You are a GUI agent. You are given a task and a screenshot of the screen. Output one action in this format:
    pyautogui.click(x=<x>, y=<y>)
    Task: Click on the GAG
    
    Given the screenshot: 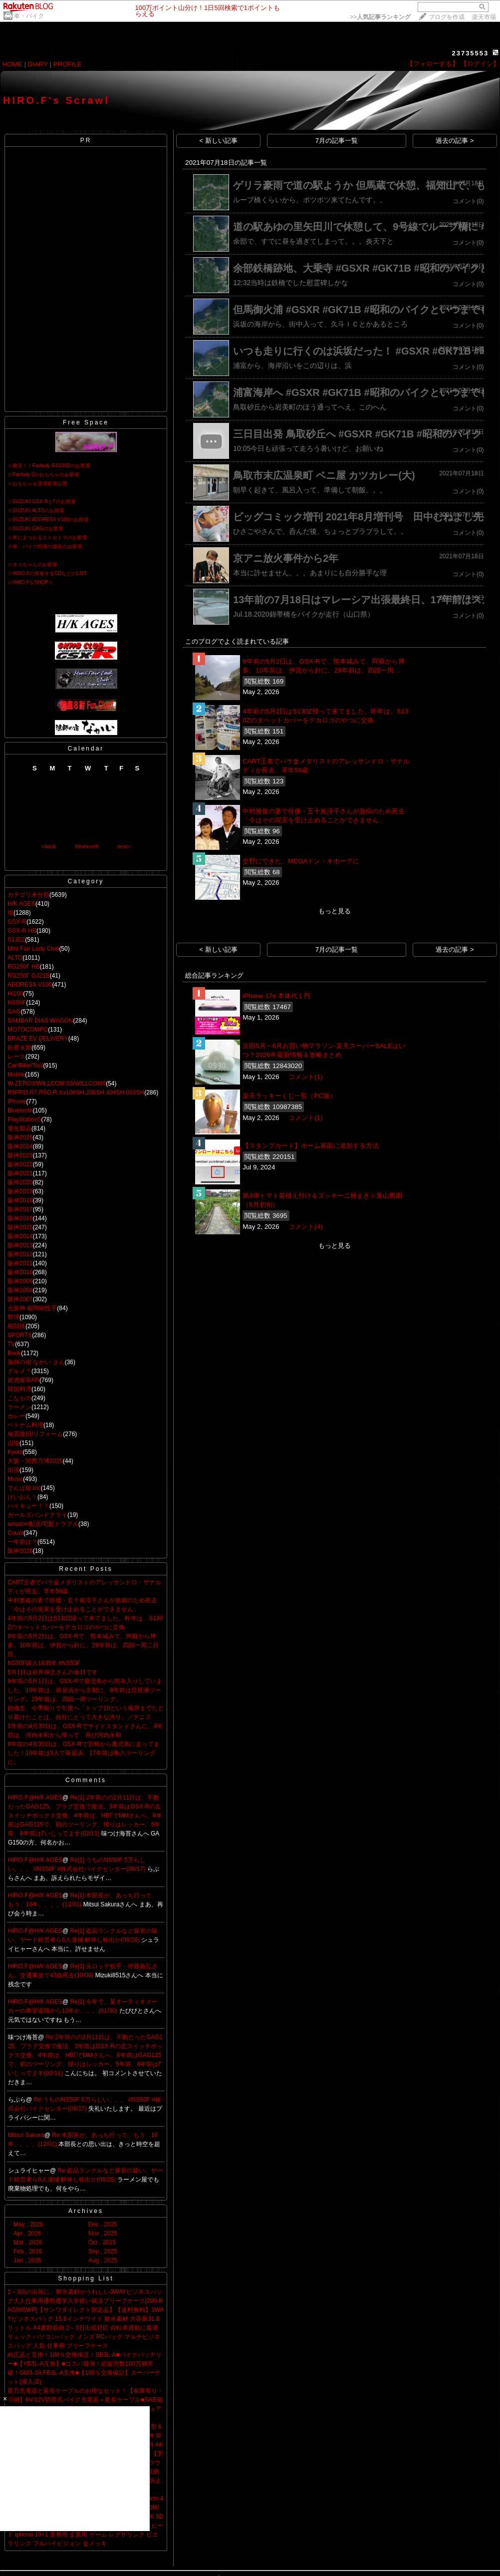 What is the action you would take?
    pyautogui.click(x=14, y=1011)
    